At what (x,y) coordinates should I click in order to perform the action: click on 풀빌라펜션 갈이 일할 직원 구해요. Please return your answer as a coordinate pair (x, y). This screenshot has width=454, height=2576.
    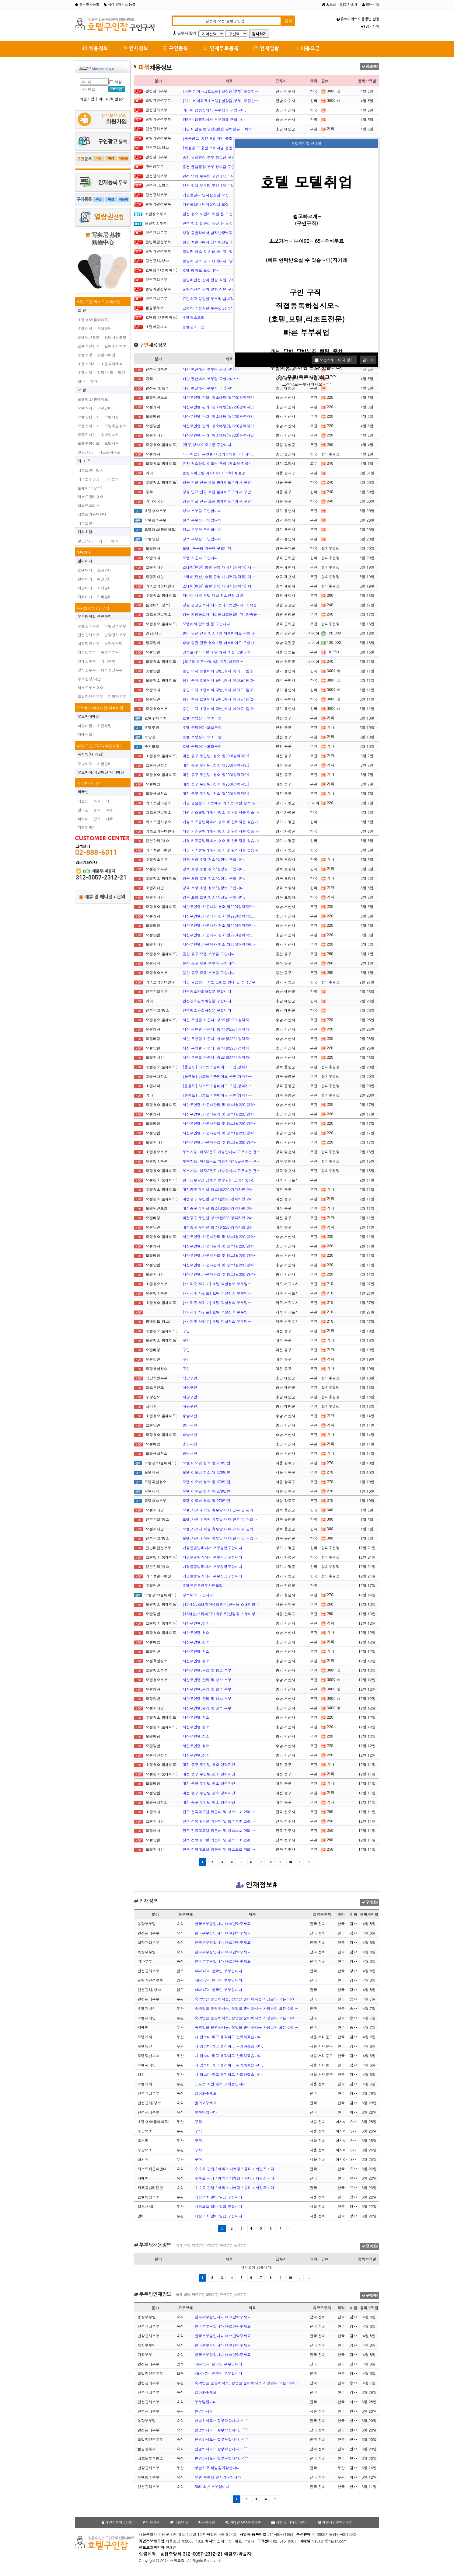
    Looking at the image, I should click on (211, 279).